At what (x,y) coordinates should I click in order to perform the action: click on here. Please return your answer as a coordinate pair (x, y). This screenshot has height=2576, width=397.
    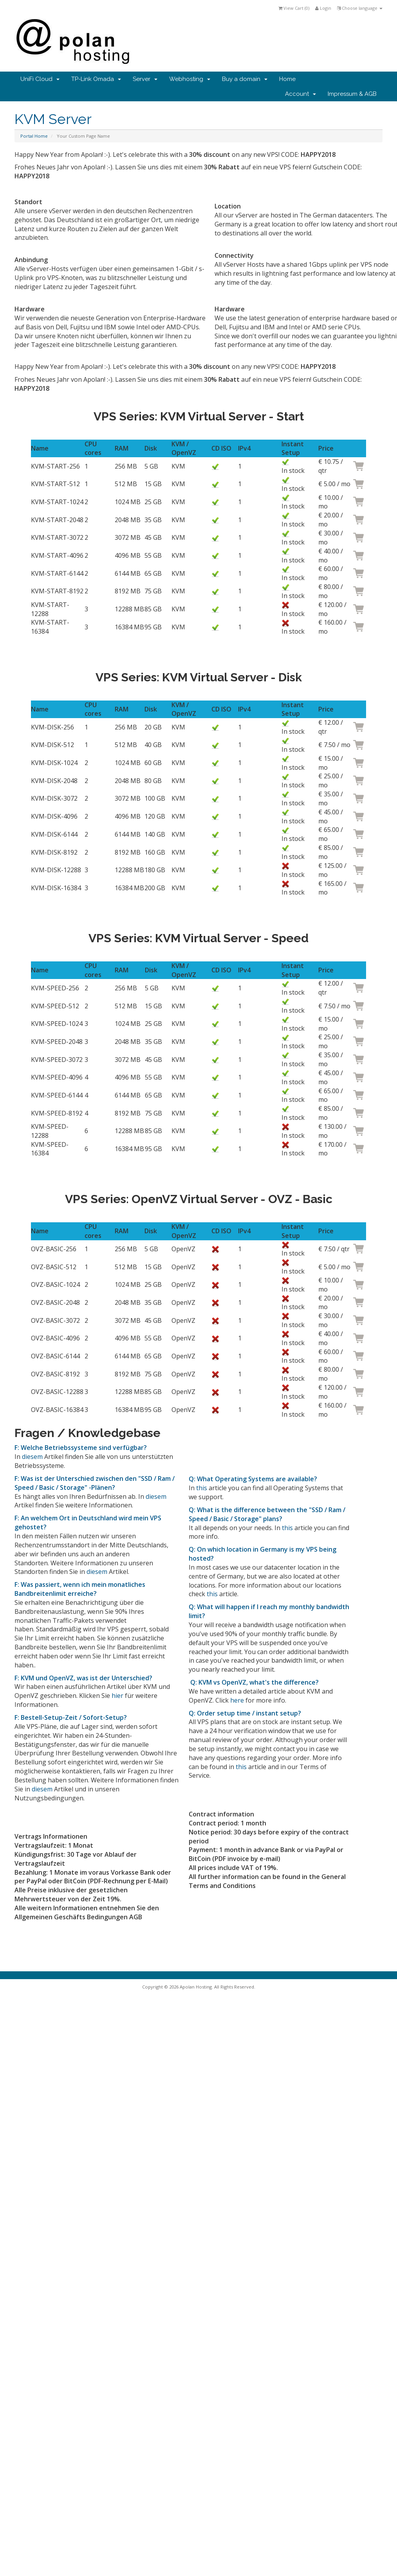
    Looking at the image, I should click on (237, 1700).